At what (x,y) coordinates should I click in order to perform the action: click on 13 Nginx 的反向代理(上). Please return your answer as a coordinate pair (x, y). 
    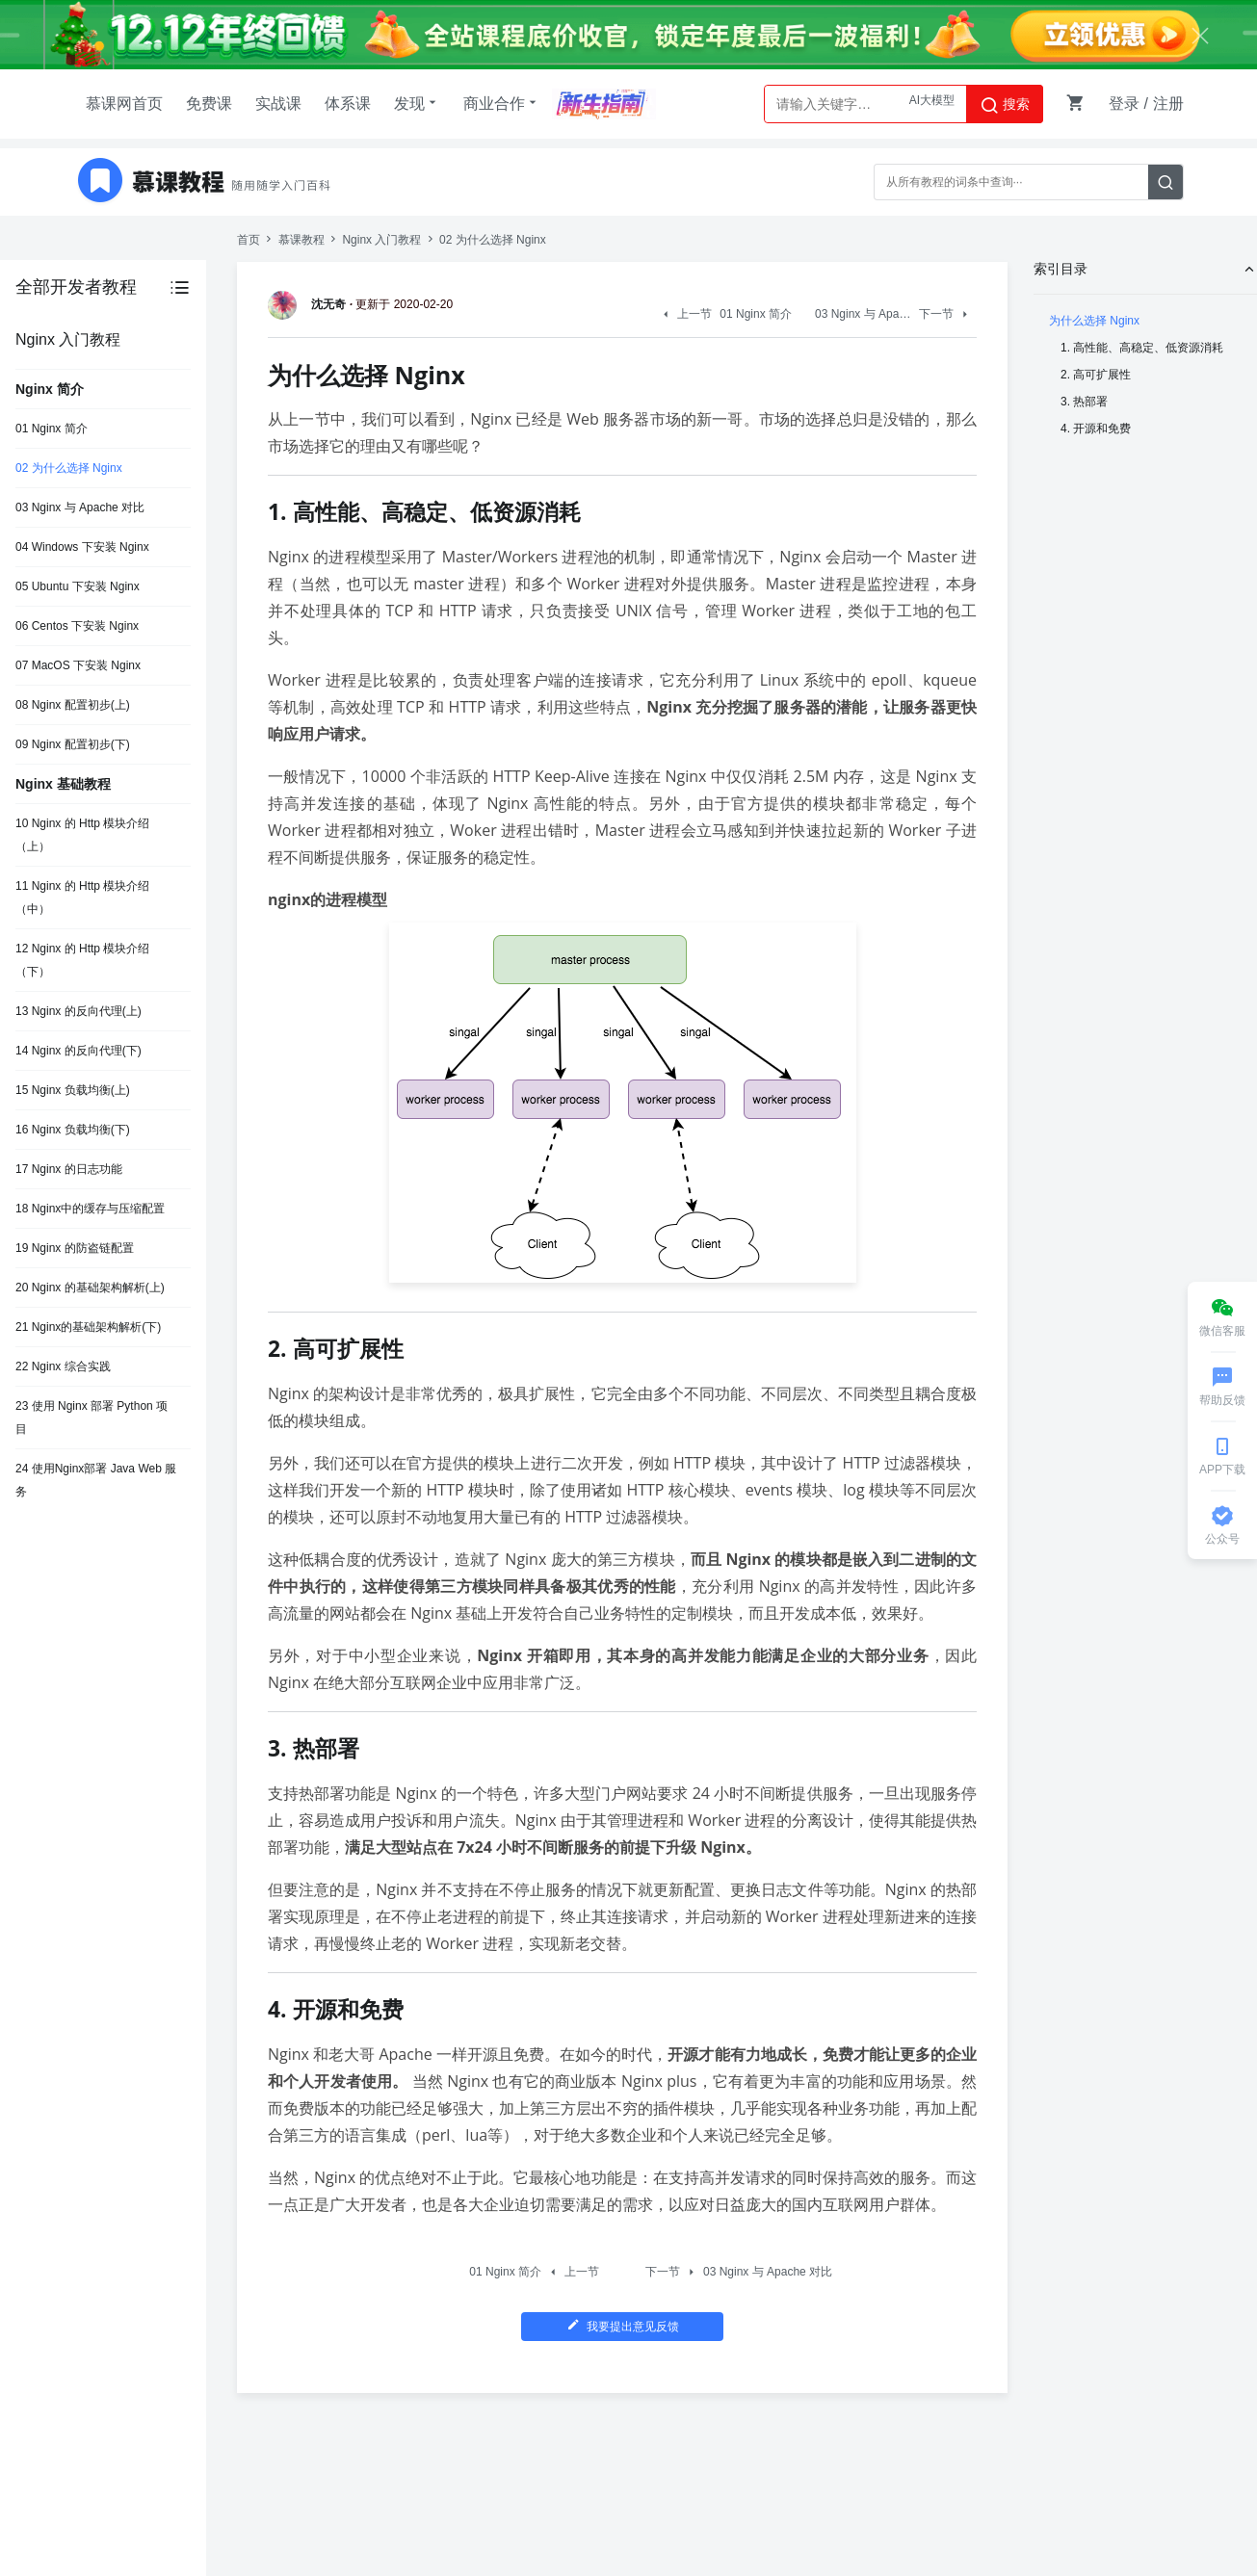
    Looking at the image, I should click on (78, 1011).